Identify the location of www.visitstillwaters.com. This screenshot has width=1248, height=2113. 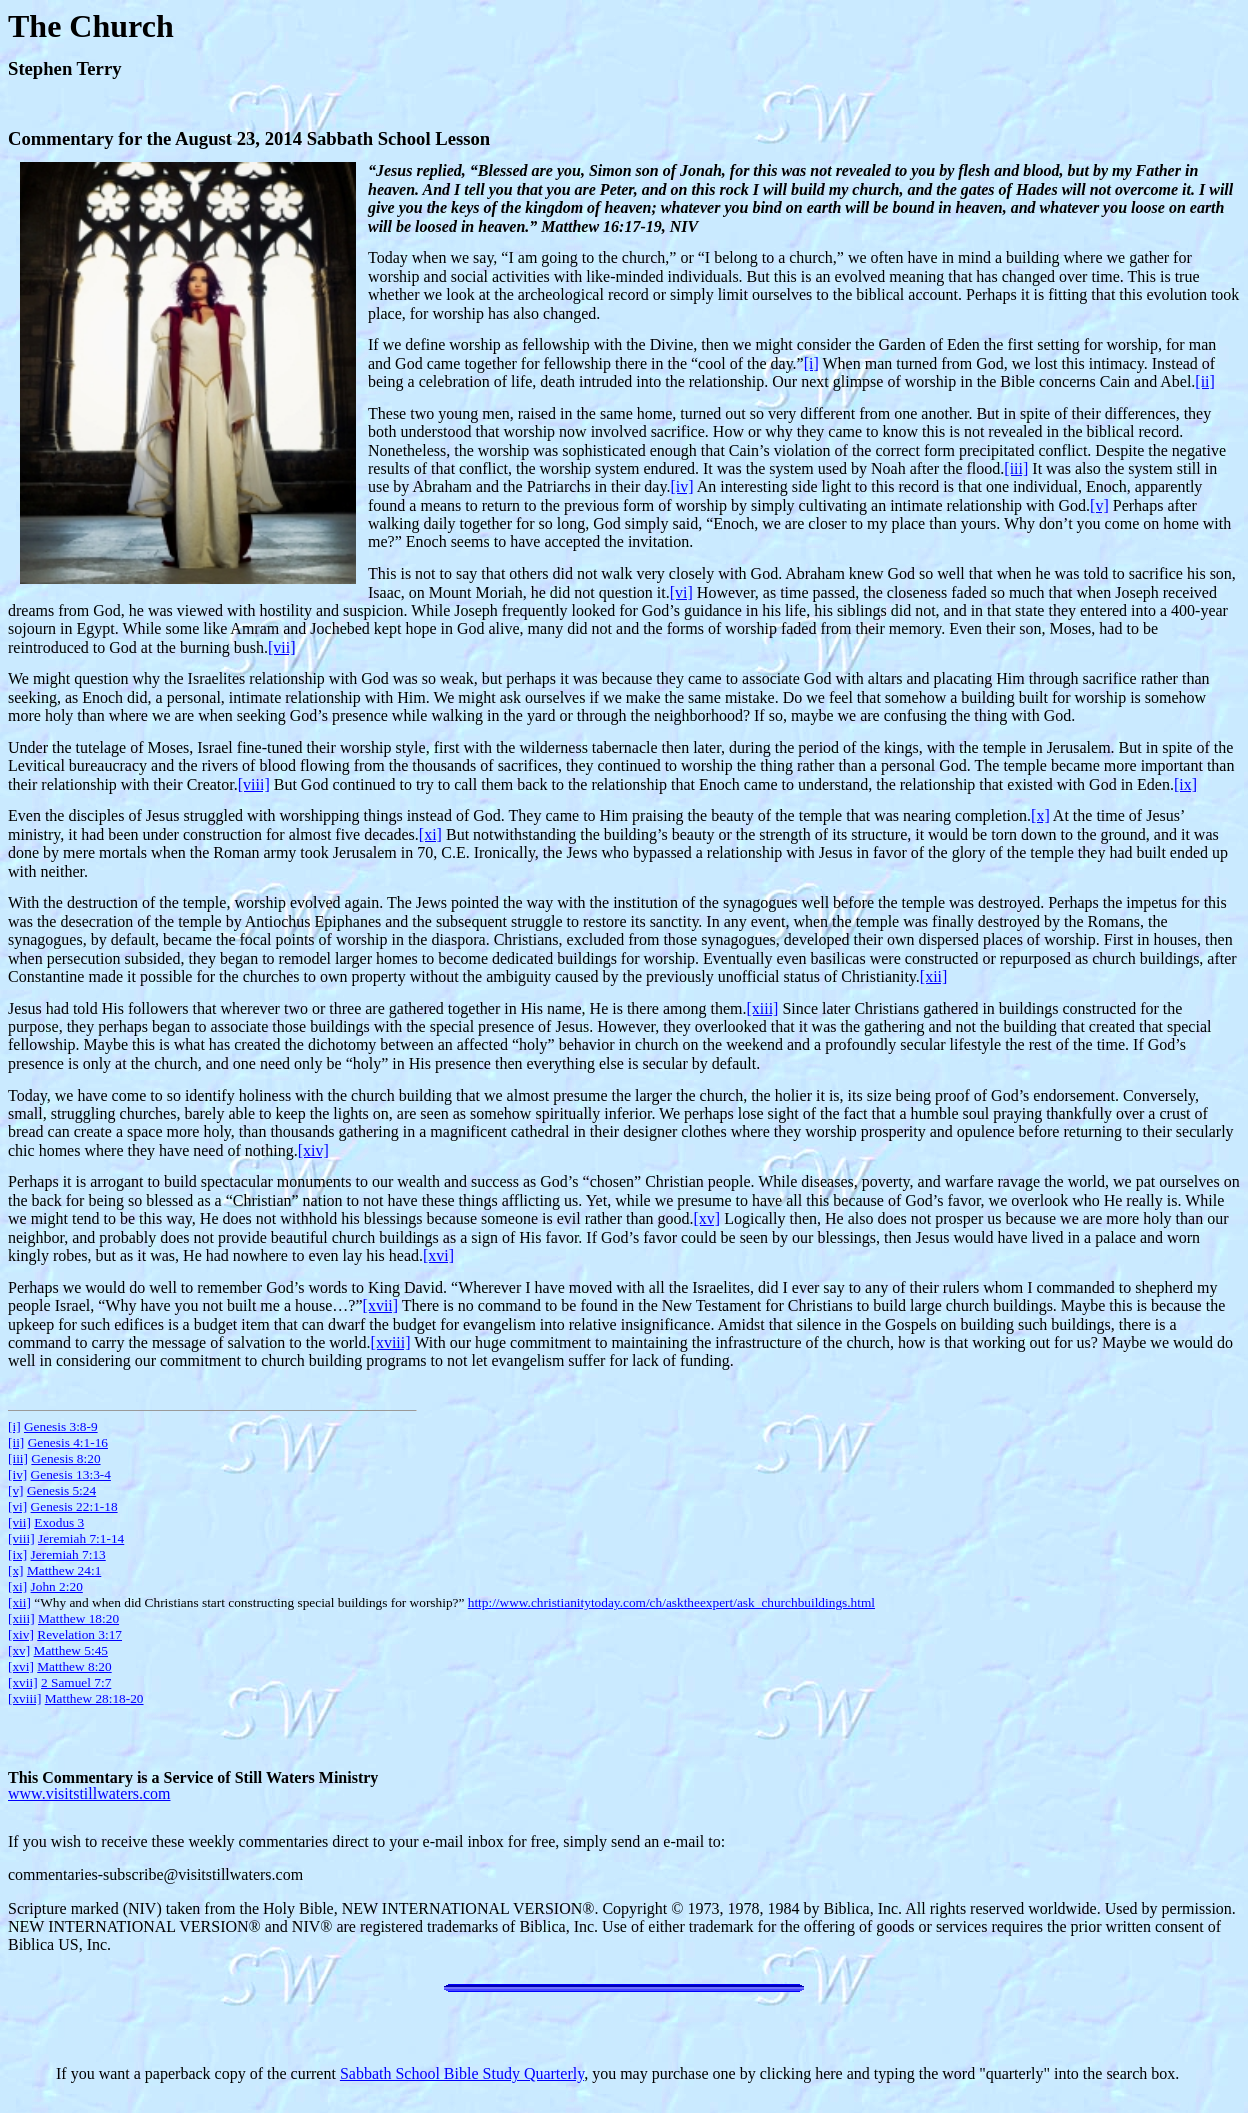
(89, 1793).